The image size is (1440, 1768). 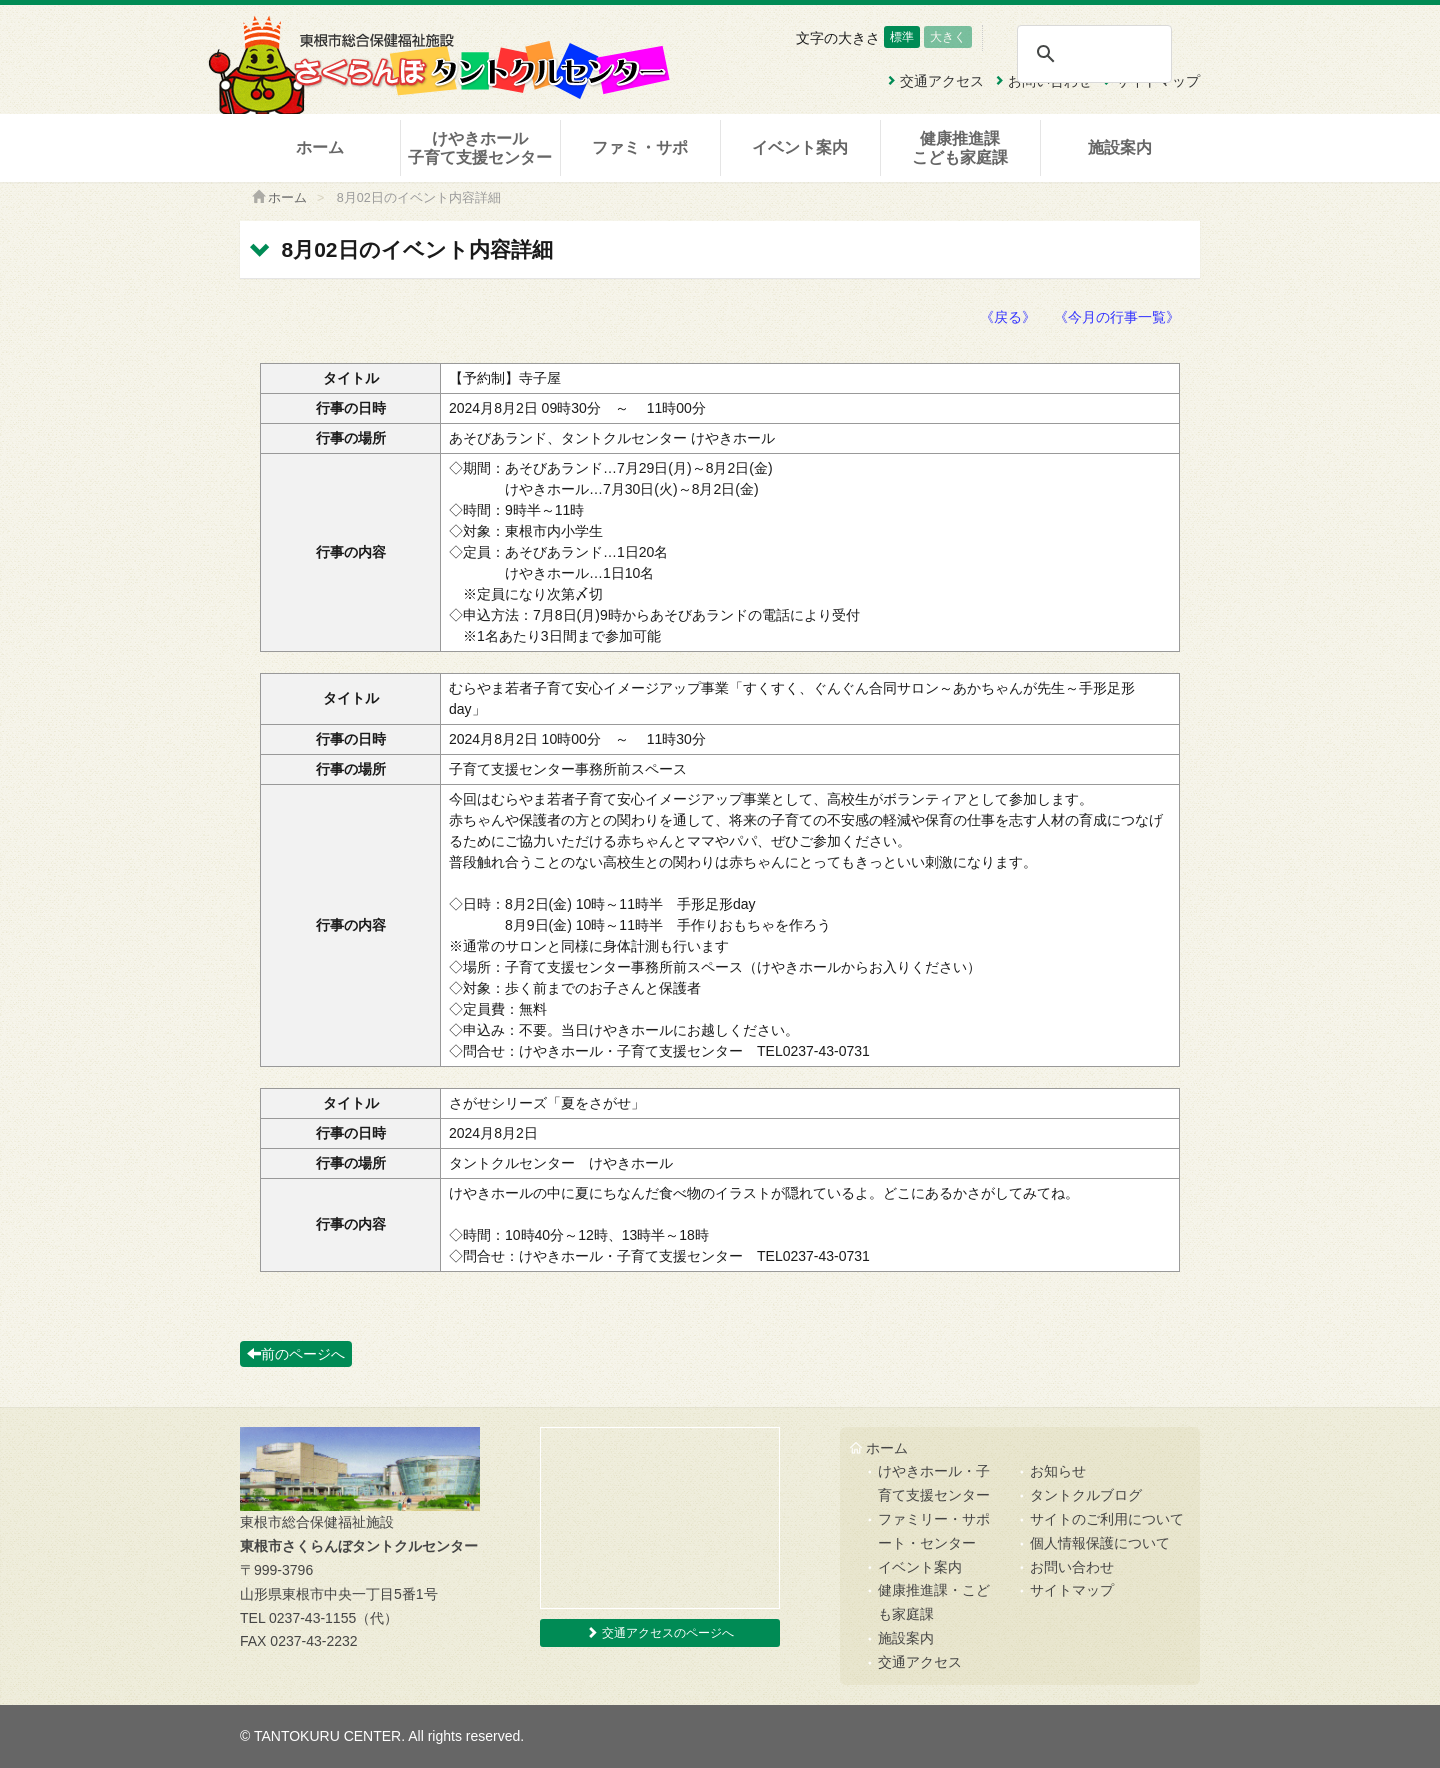 What do you see at coordinates (1058, 1471) in the screenshot?
I see `お知らせ` at bounding box center [1058, 1471].